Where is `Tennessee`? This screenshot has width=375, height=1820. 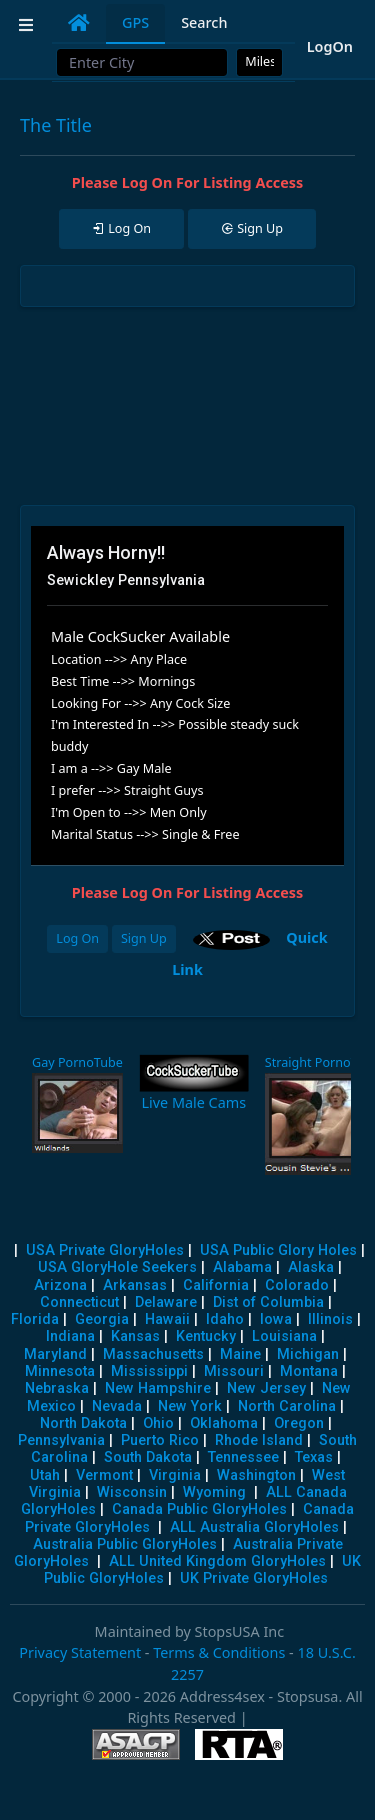 Tennessee is located at coordinates (243, 1457).